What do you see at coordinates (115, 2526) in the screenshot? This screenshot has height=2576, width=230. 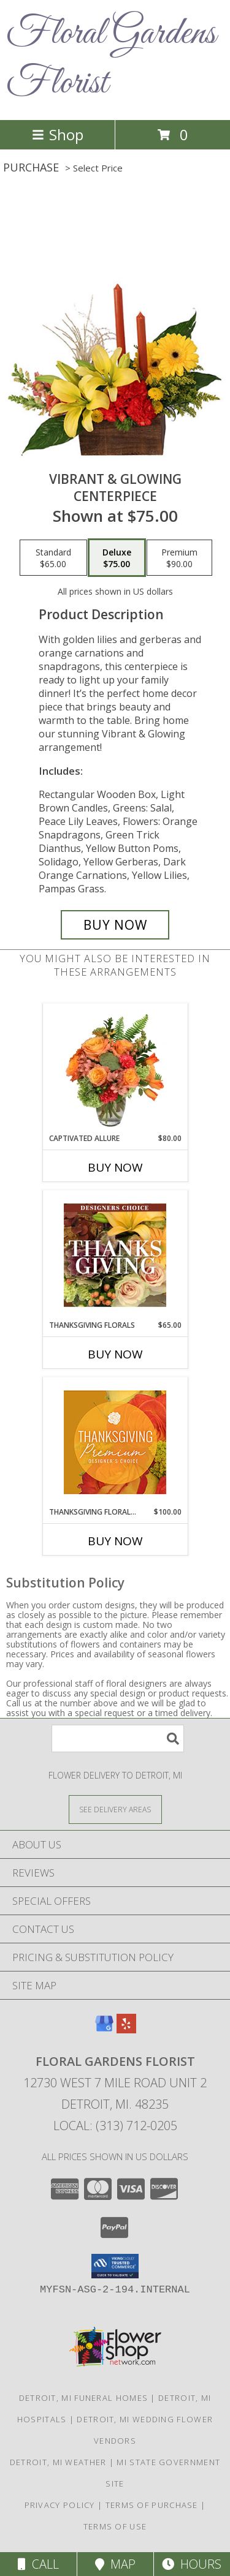 I see `Terms of Use` at bounding box center [115, 2526].